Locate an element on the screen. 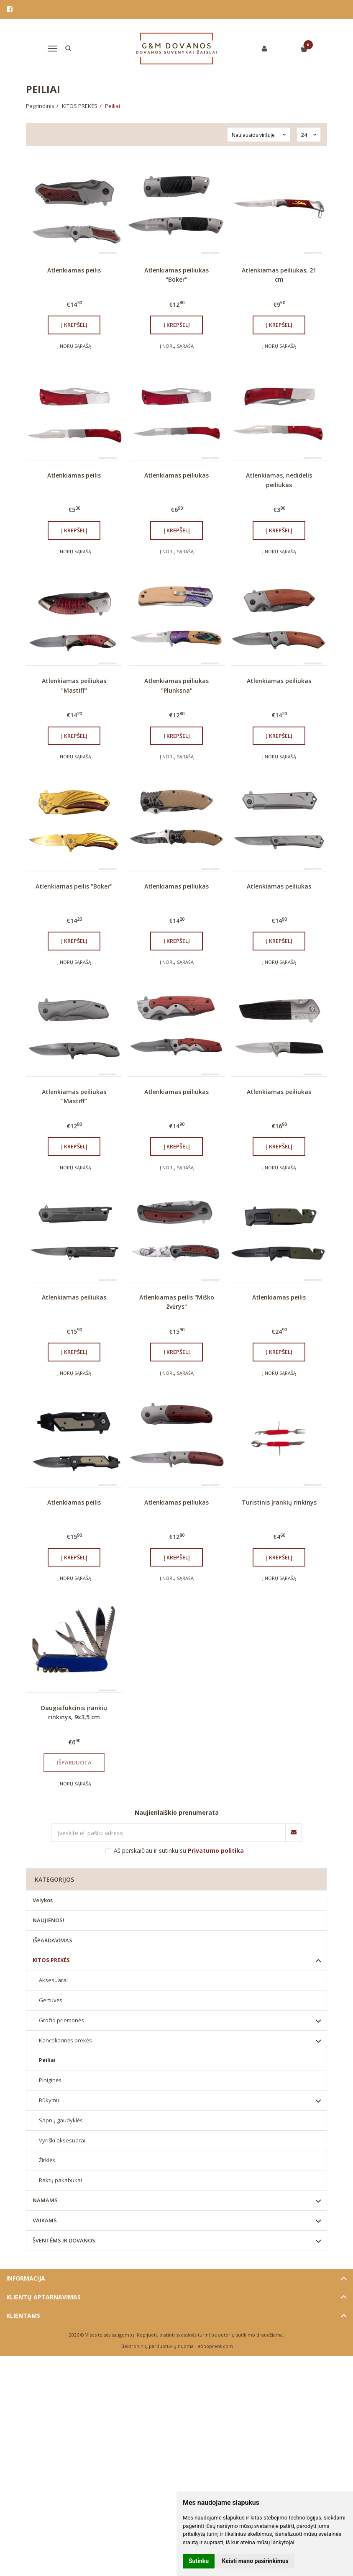 The height and width of the screenshot is (2576, 353). Grožio priemonės is located at coordinates (61, 2020).